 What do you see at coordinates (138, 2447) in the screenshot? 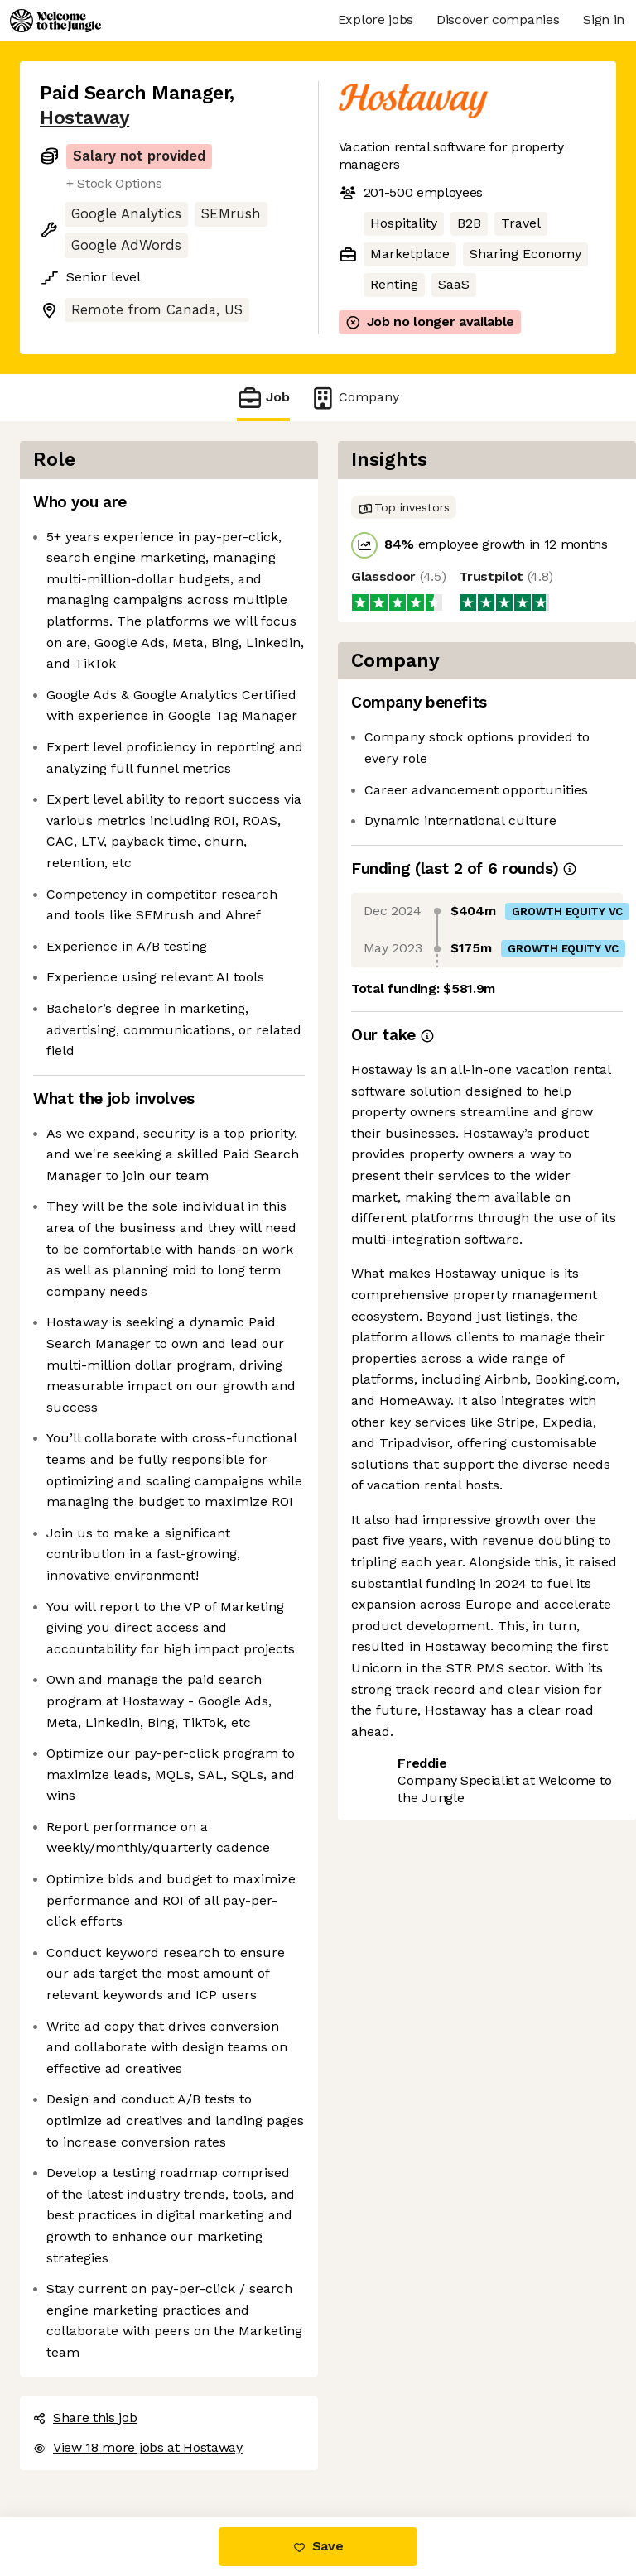
I see `View 18 more jobs at Hostaway [button]` at bounding box center [138, 2447].